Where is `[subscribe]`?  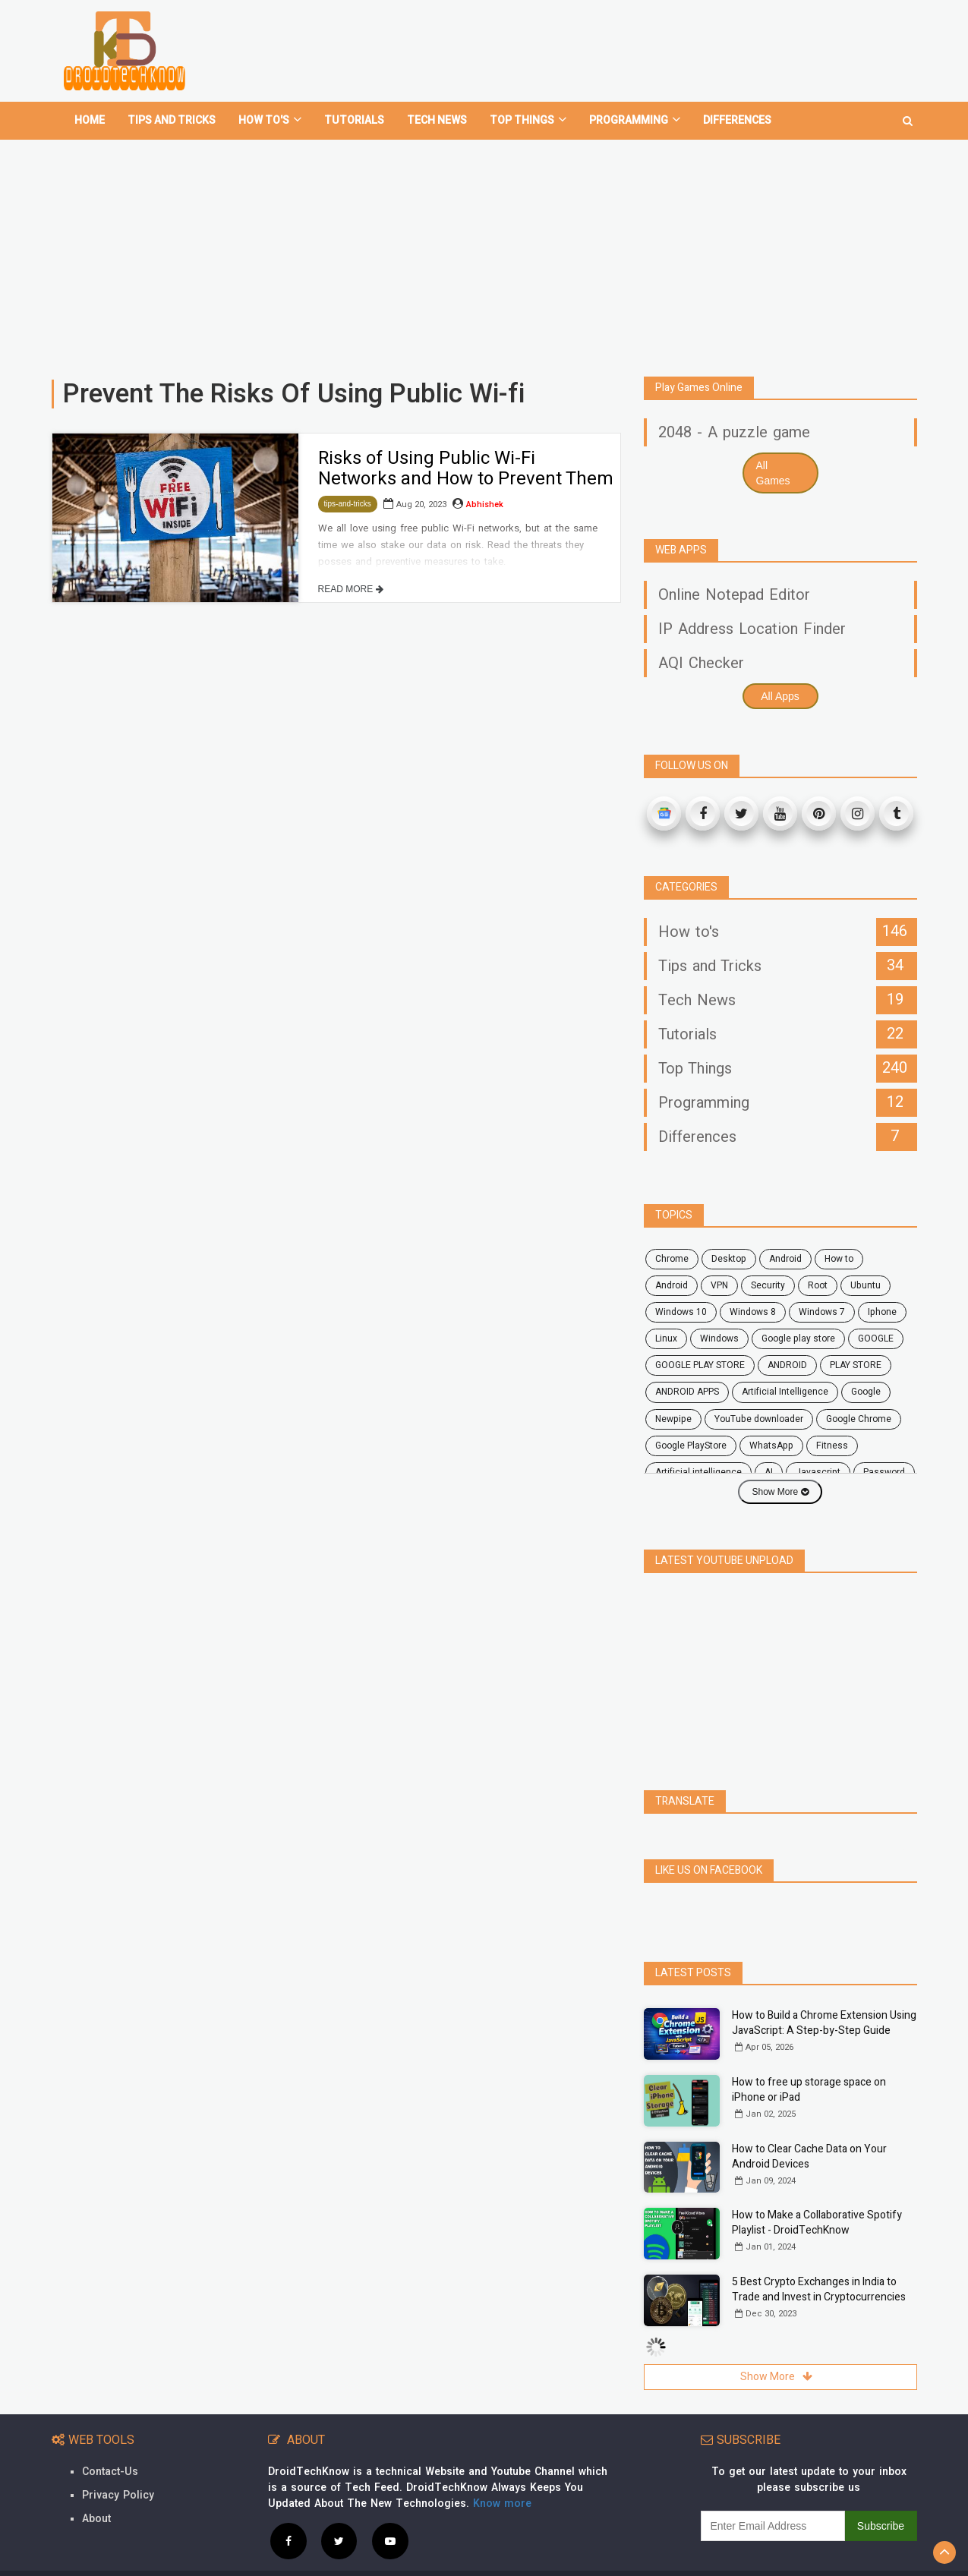
[subscribe] is located at coordinates (773, 2526).